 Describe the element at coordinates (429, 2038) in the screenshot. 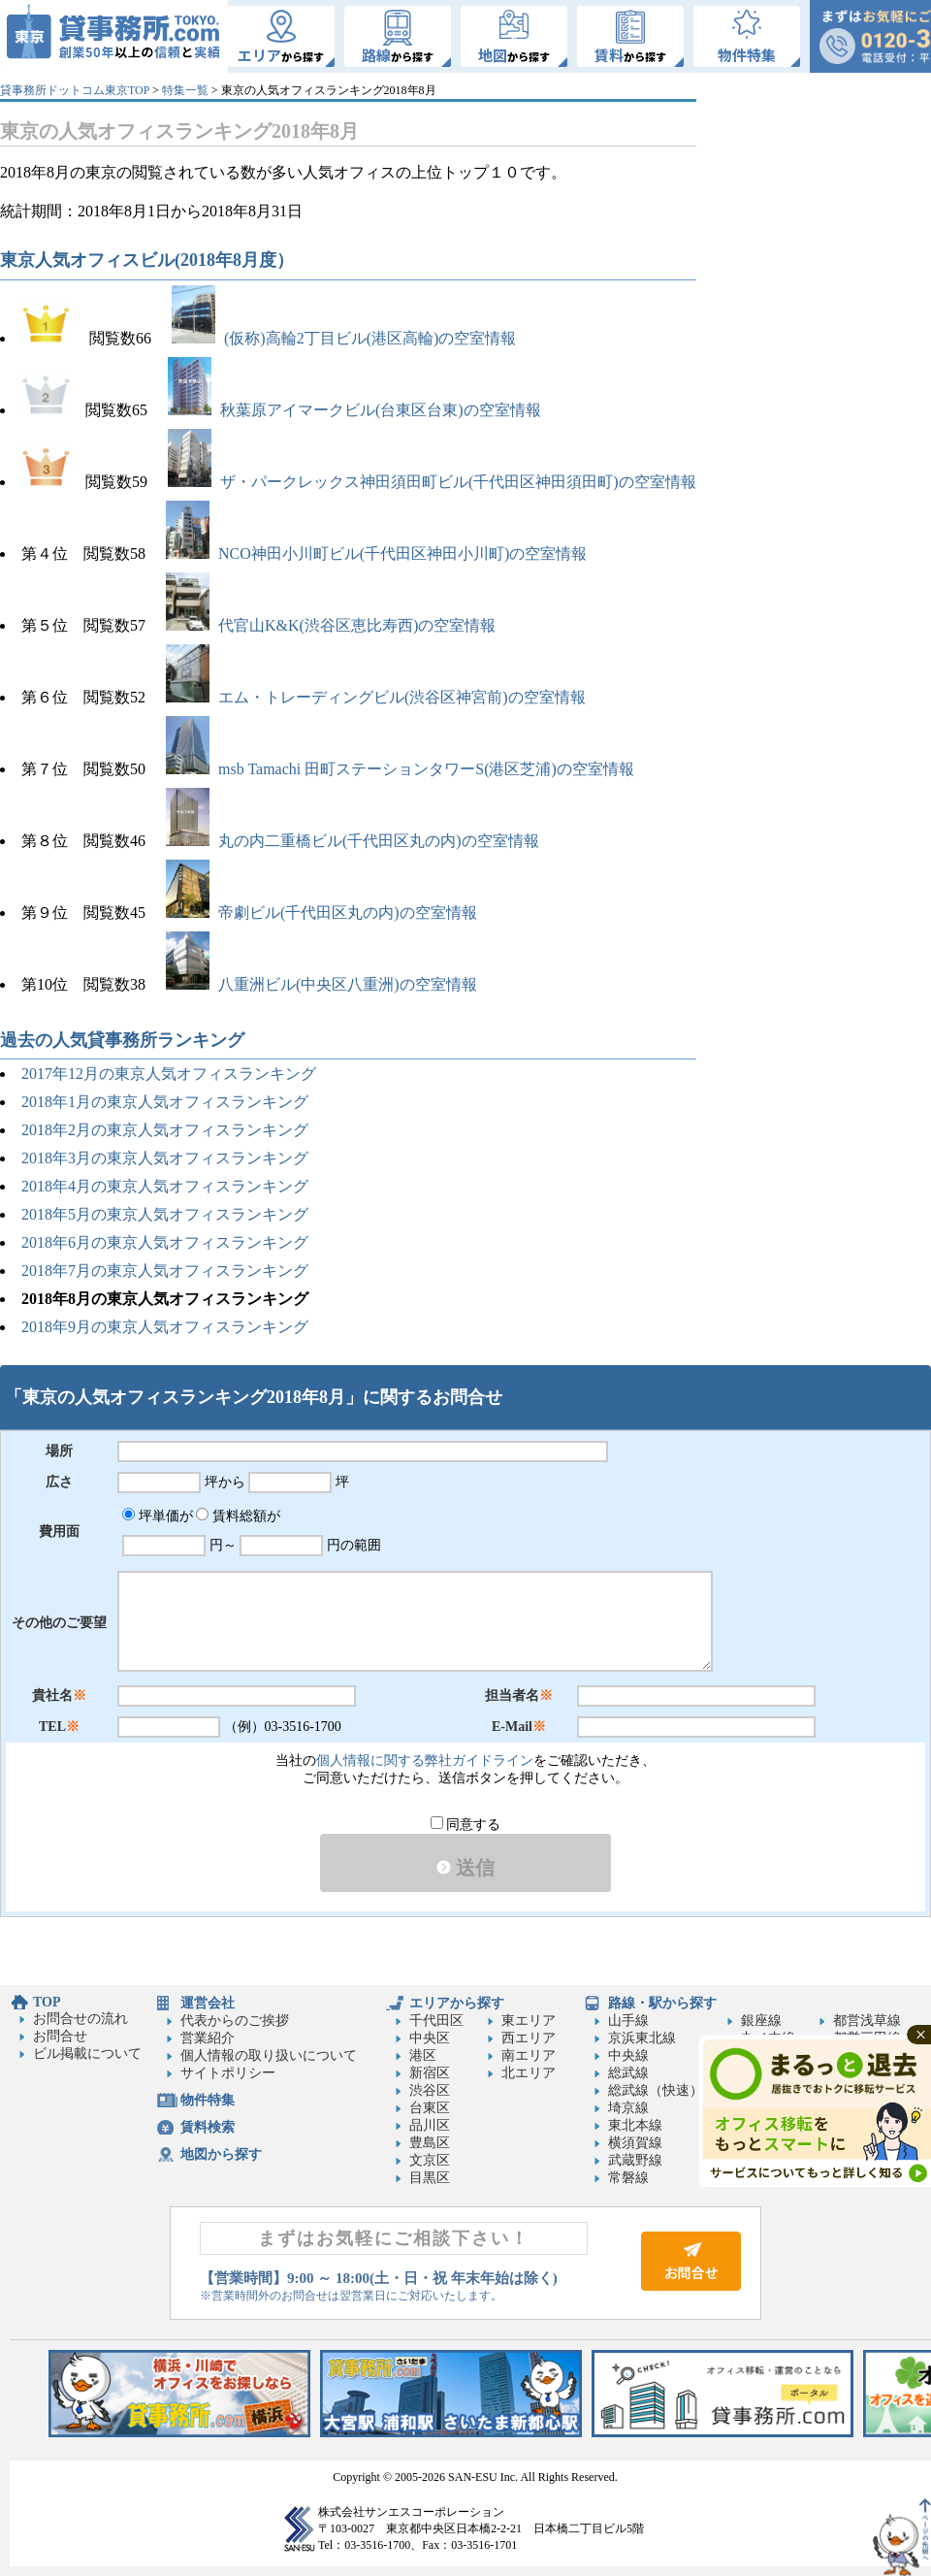

I see `中央区` at that location.